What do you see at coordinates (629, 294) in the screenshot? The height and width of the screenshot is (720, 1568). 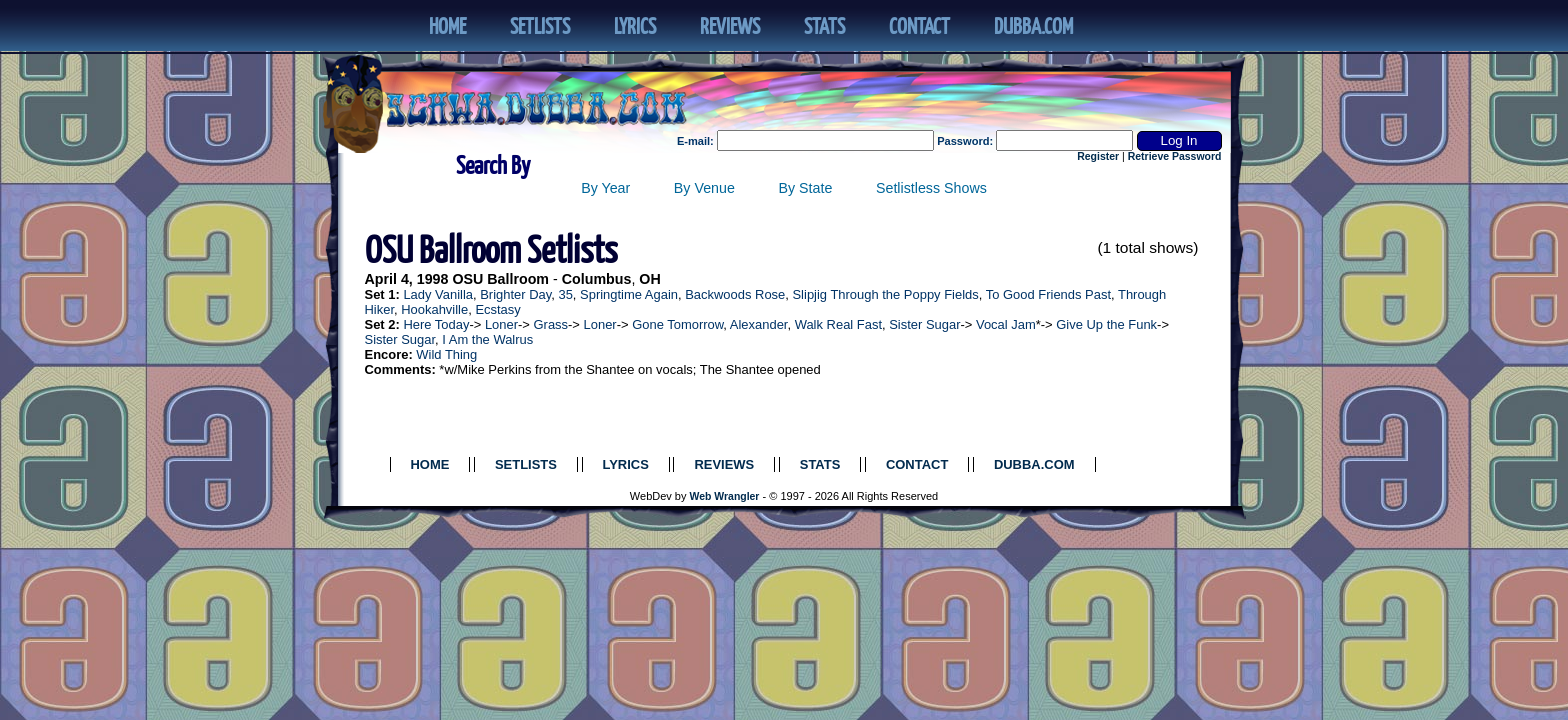 I see `Springtime Again` at bounding box center [629, 294].